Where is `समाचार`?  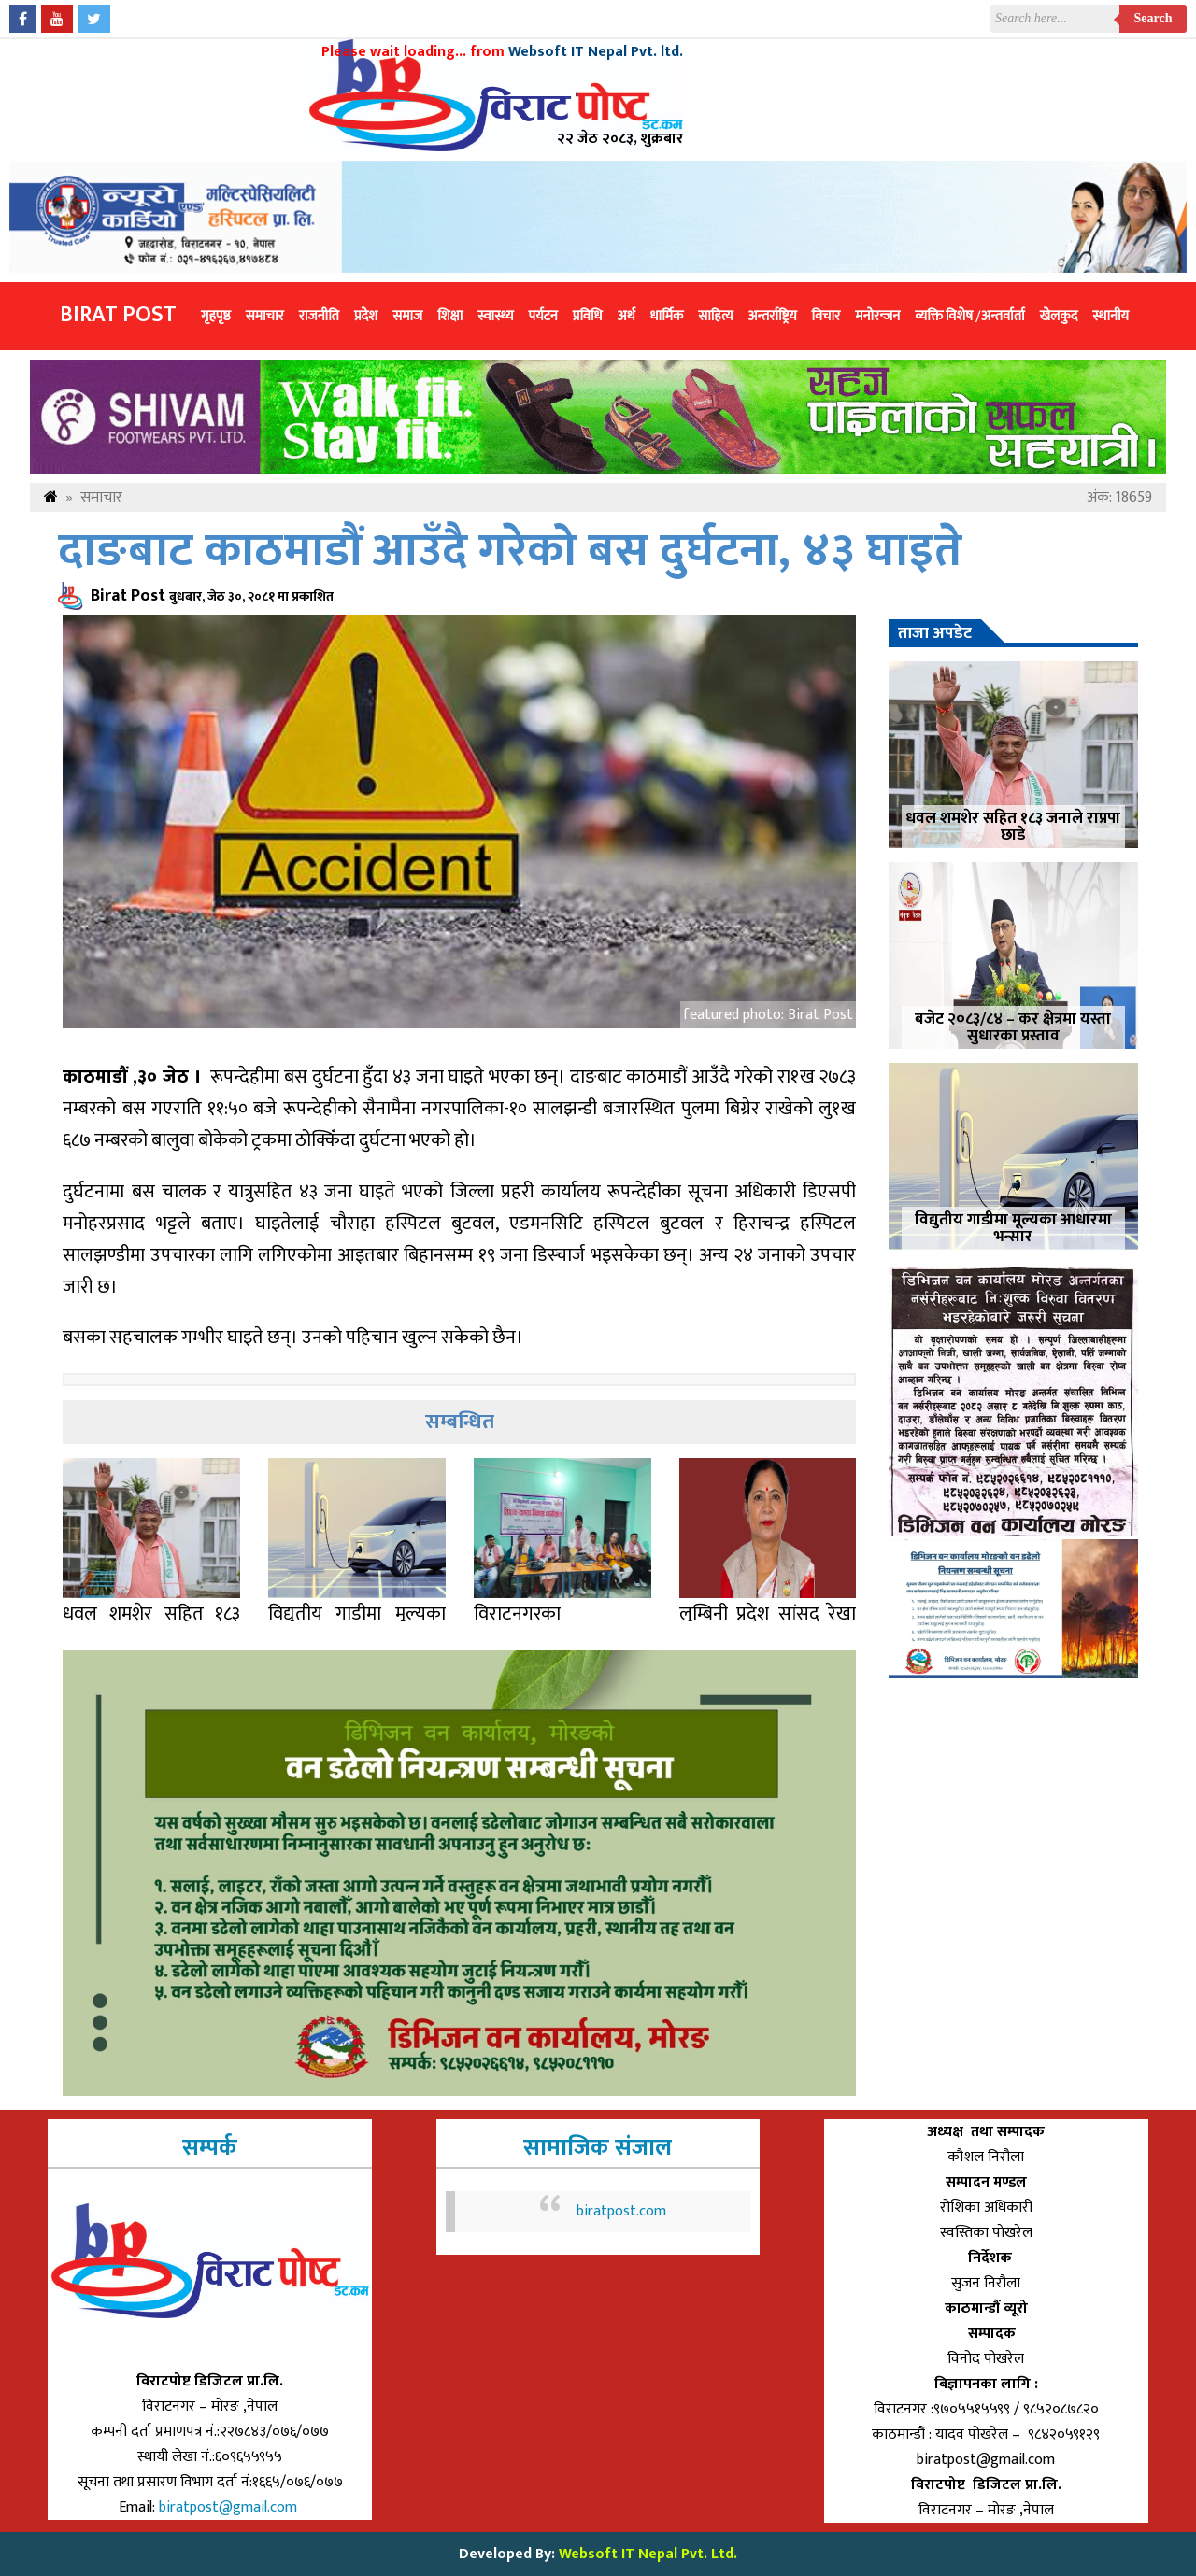 समाचार is located at coordinates (265, 316).